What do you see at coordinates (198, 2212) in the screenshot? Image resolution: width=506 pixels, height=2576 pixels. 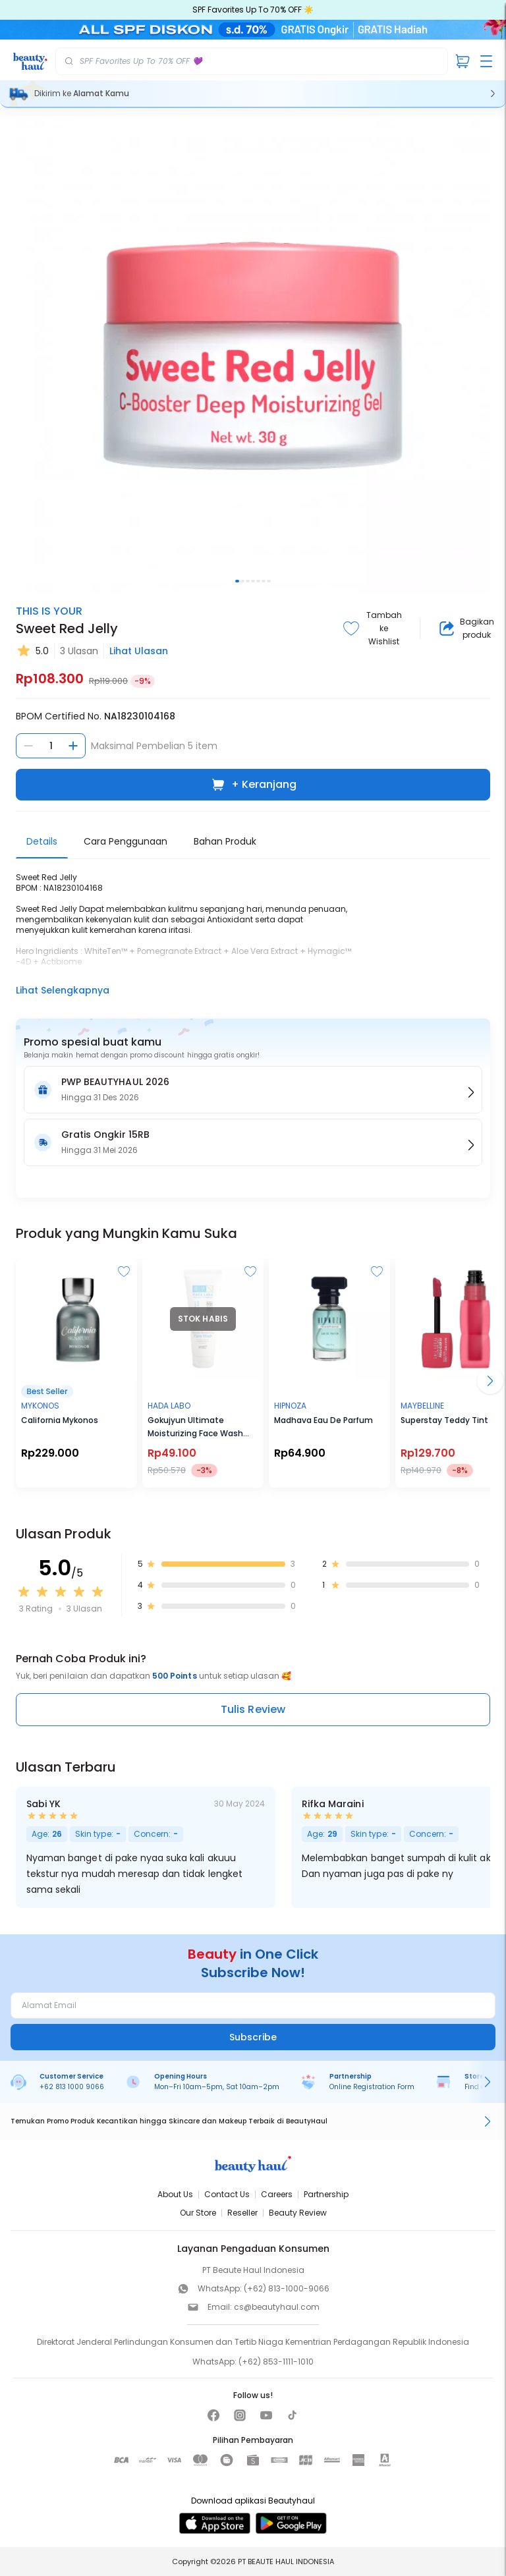 I see `Our Store` at bounding box center [198, 2212].